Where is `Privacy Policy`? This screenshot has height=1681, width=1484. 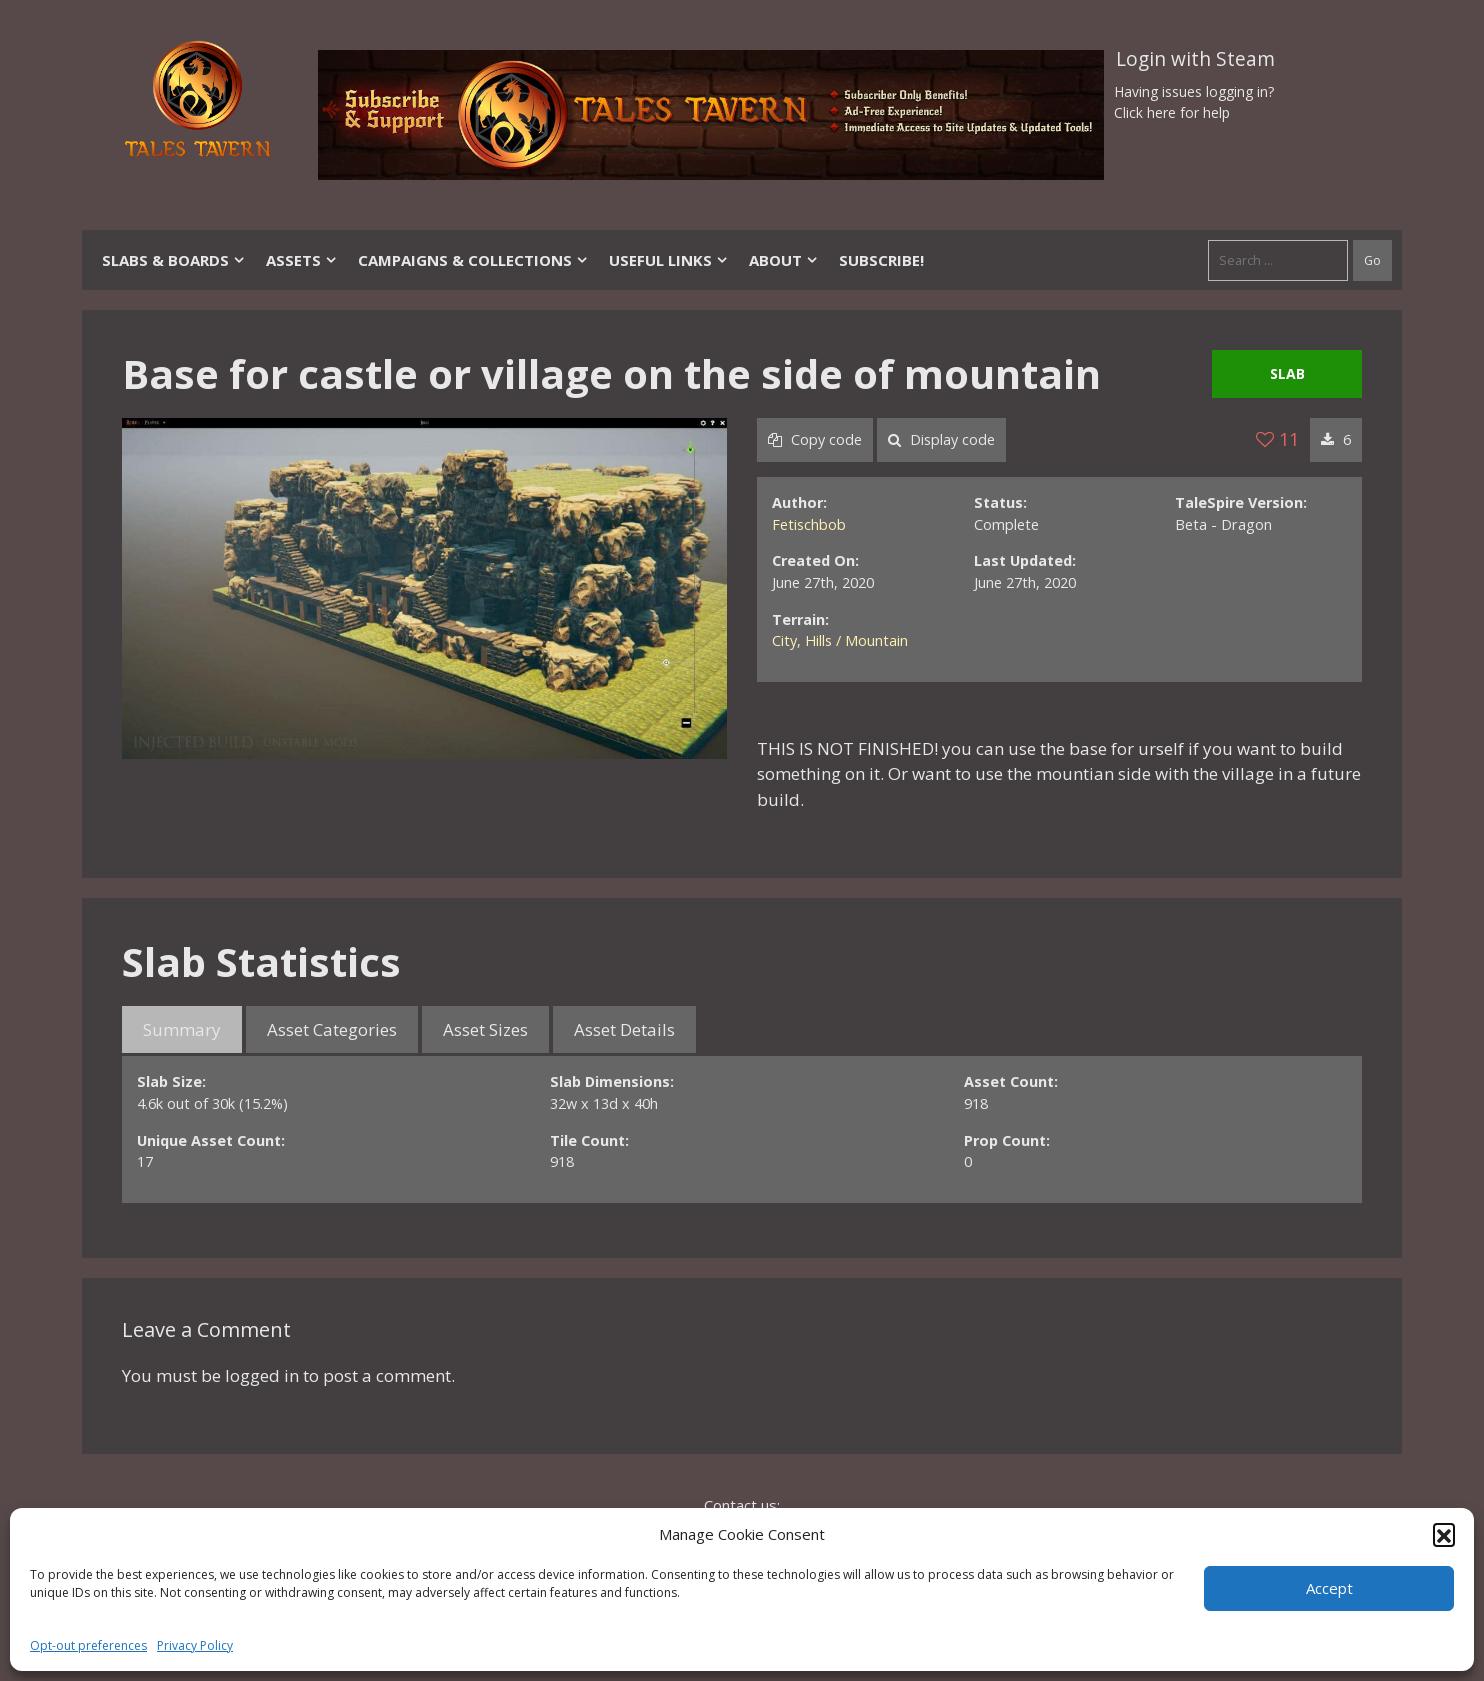 Privacy Policy is located at coordinates (195, 1645).